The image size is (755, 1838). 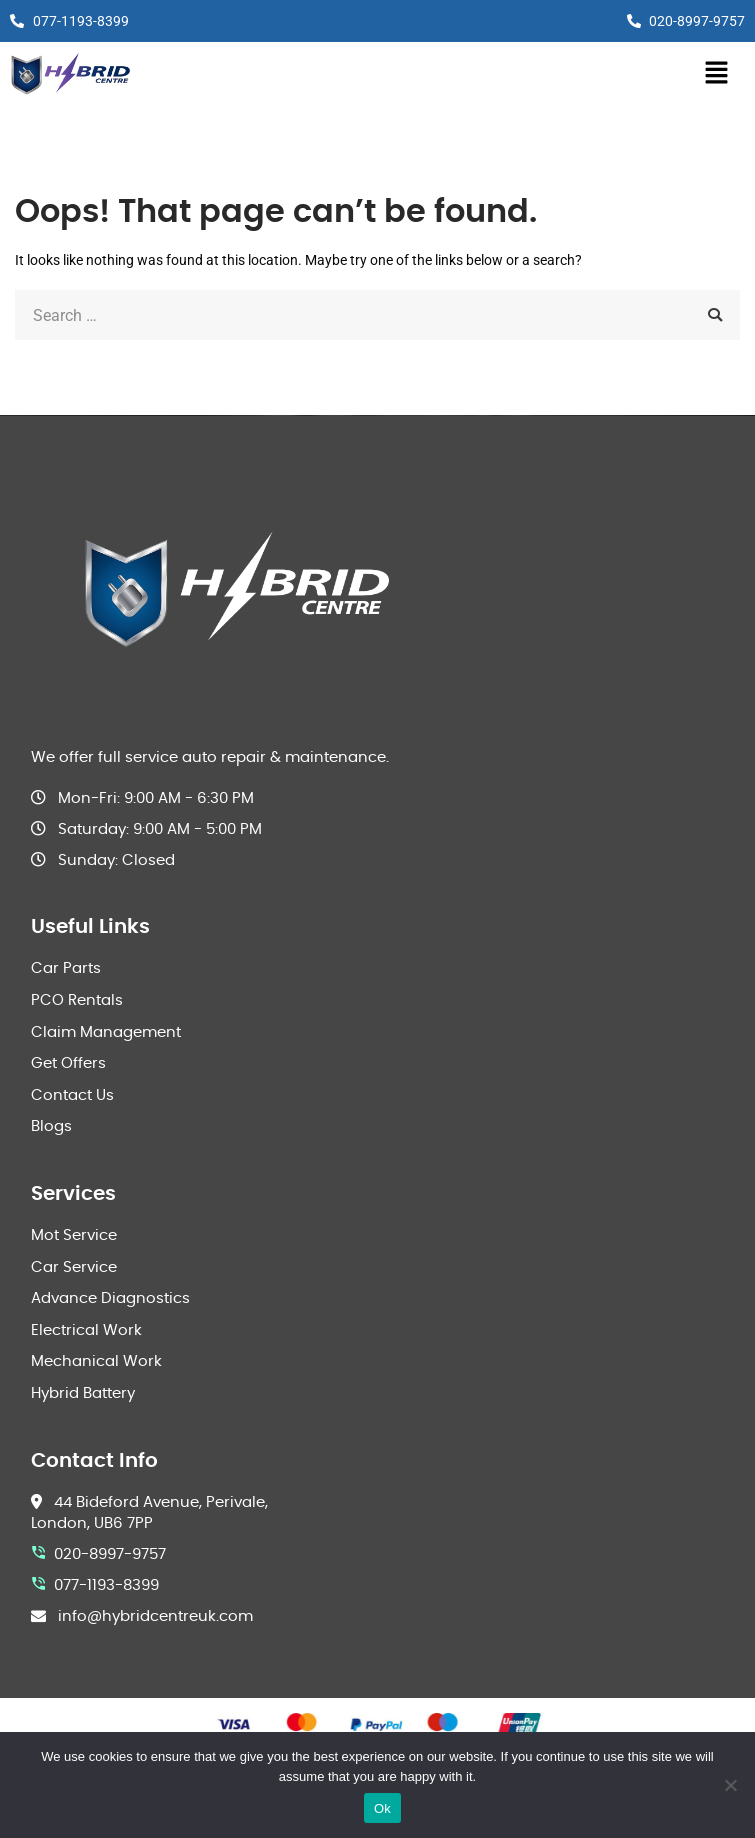 What do you see at coordinates (382, 1808) in the screenshot?
I see `Ok` at bounding box center [382, 1808].